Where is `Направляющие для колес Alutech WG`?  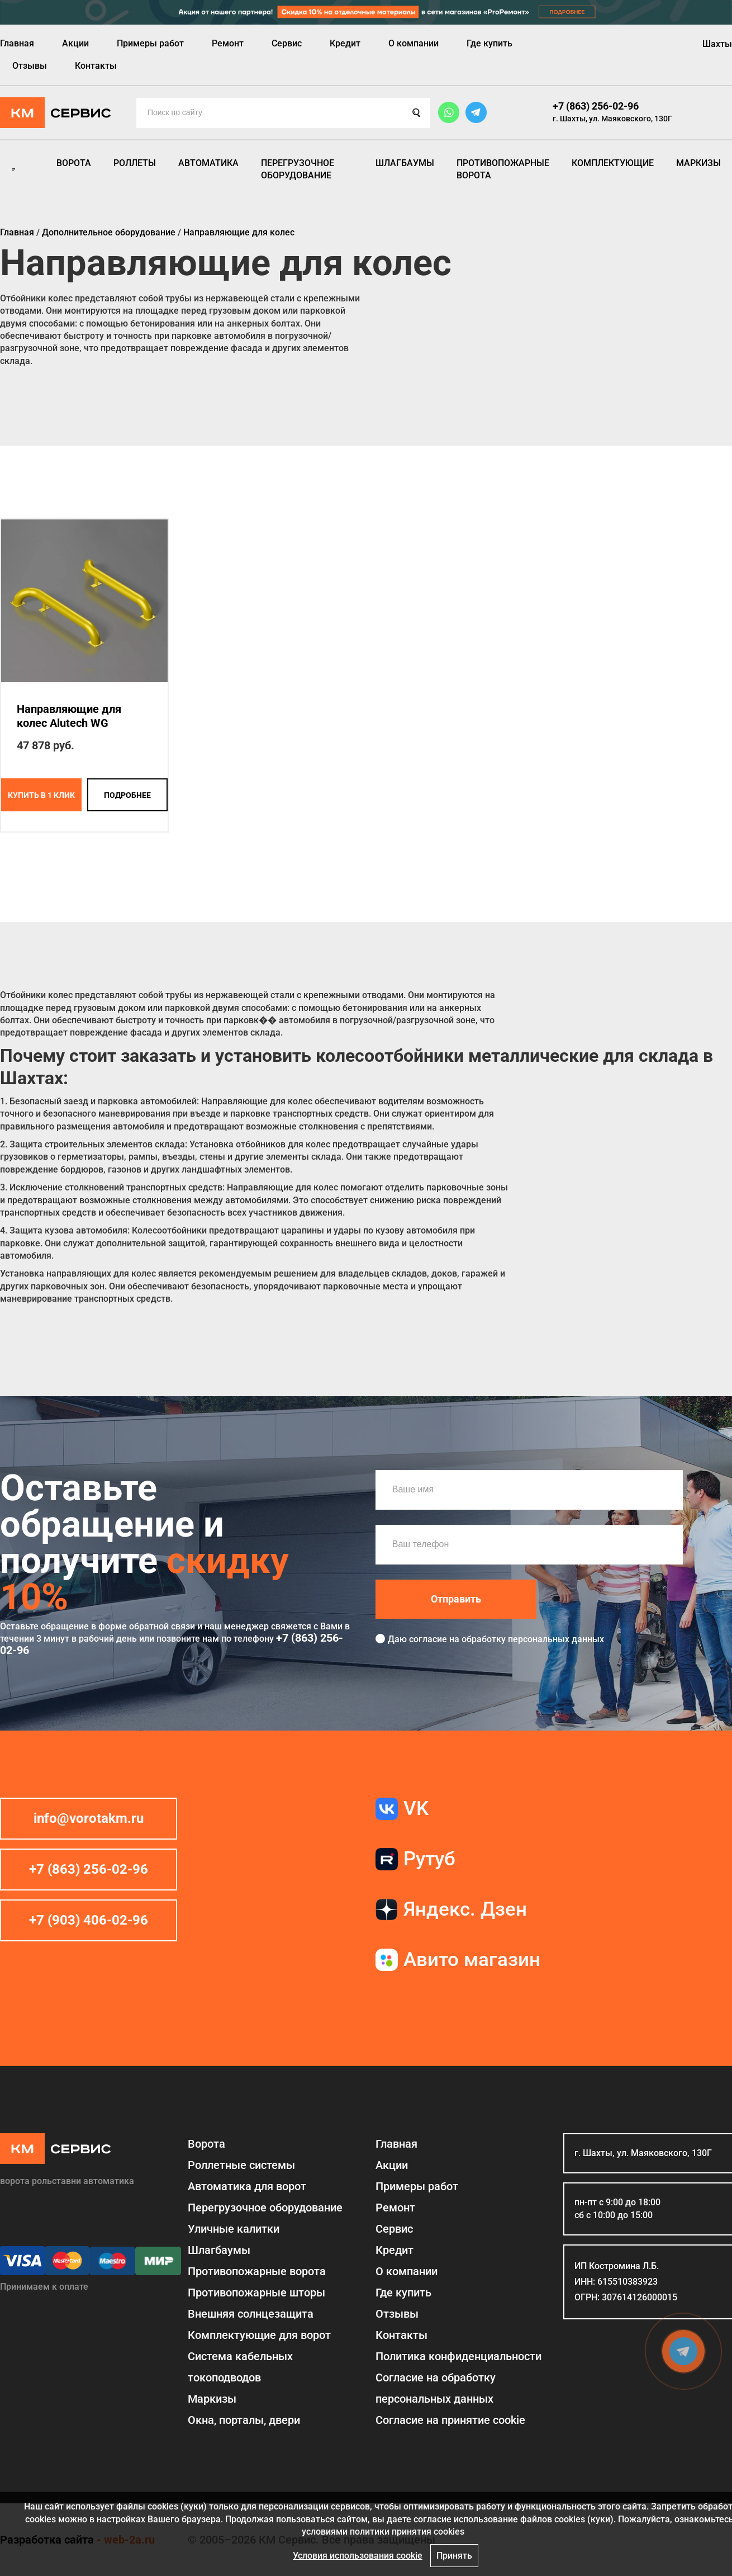
Направляющие для колес Alutech WG is located at coordinates (69, 716).